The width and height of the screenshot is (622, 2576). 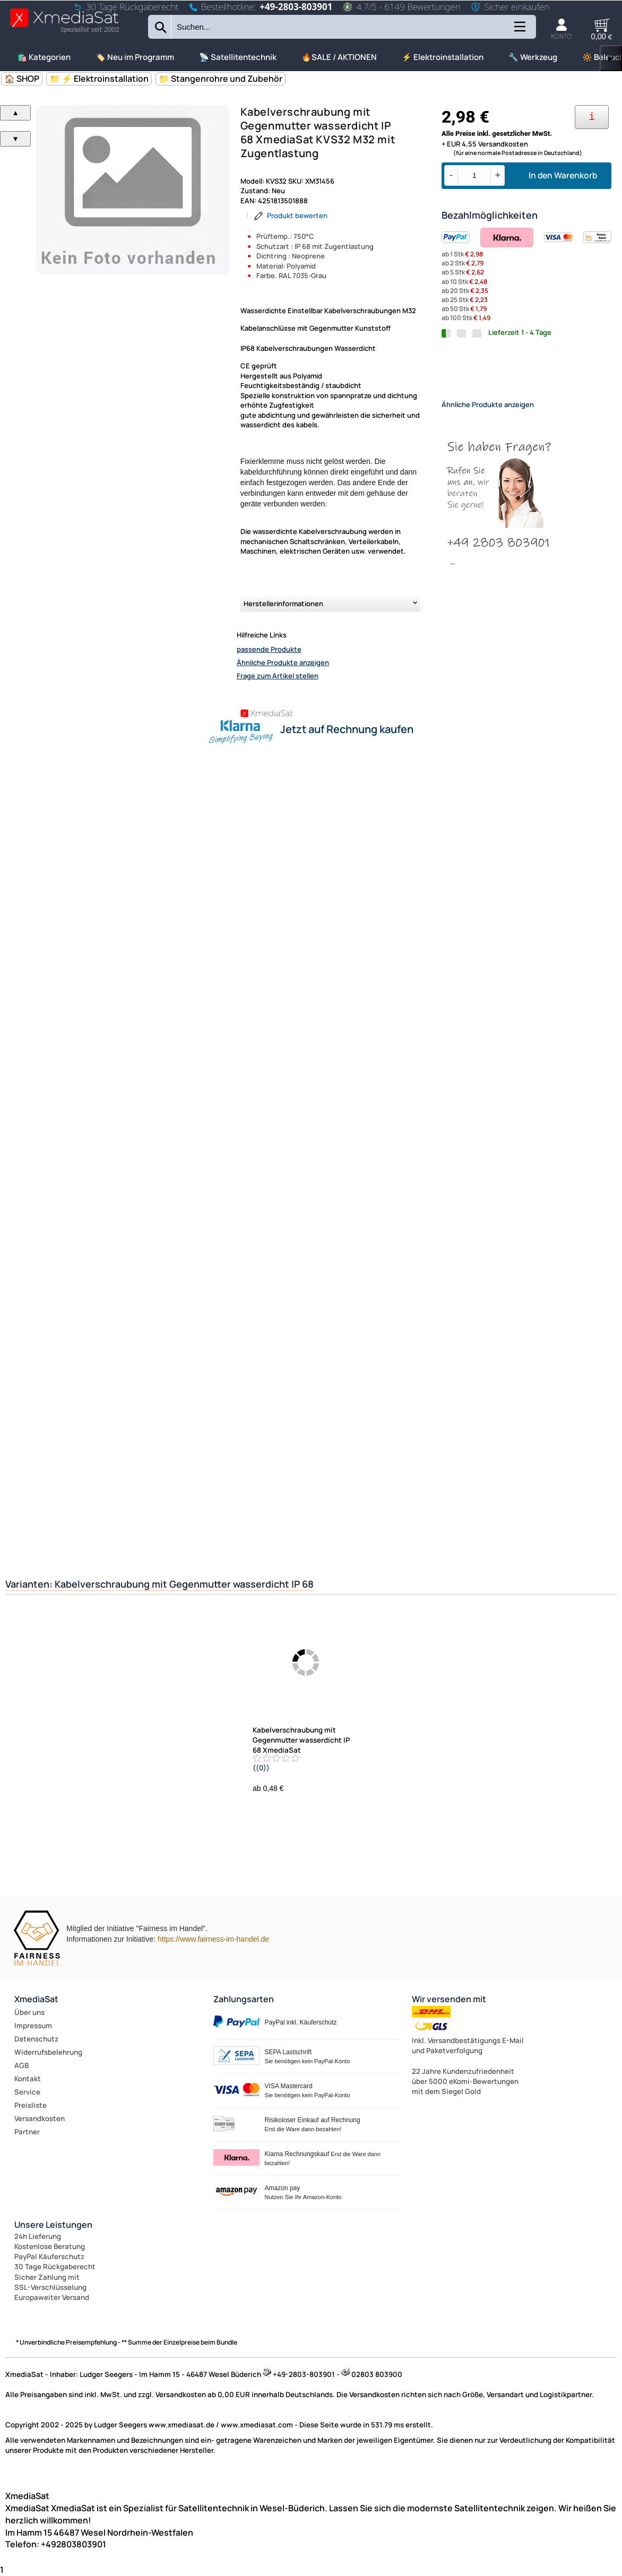 What do you see at coordinates (27, 2131) in the screenshot?
I see `Partner` at bounding box center [27, 2131].